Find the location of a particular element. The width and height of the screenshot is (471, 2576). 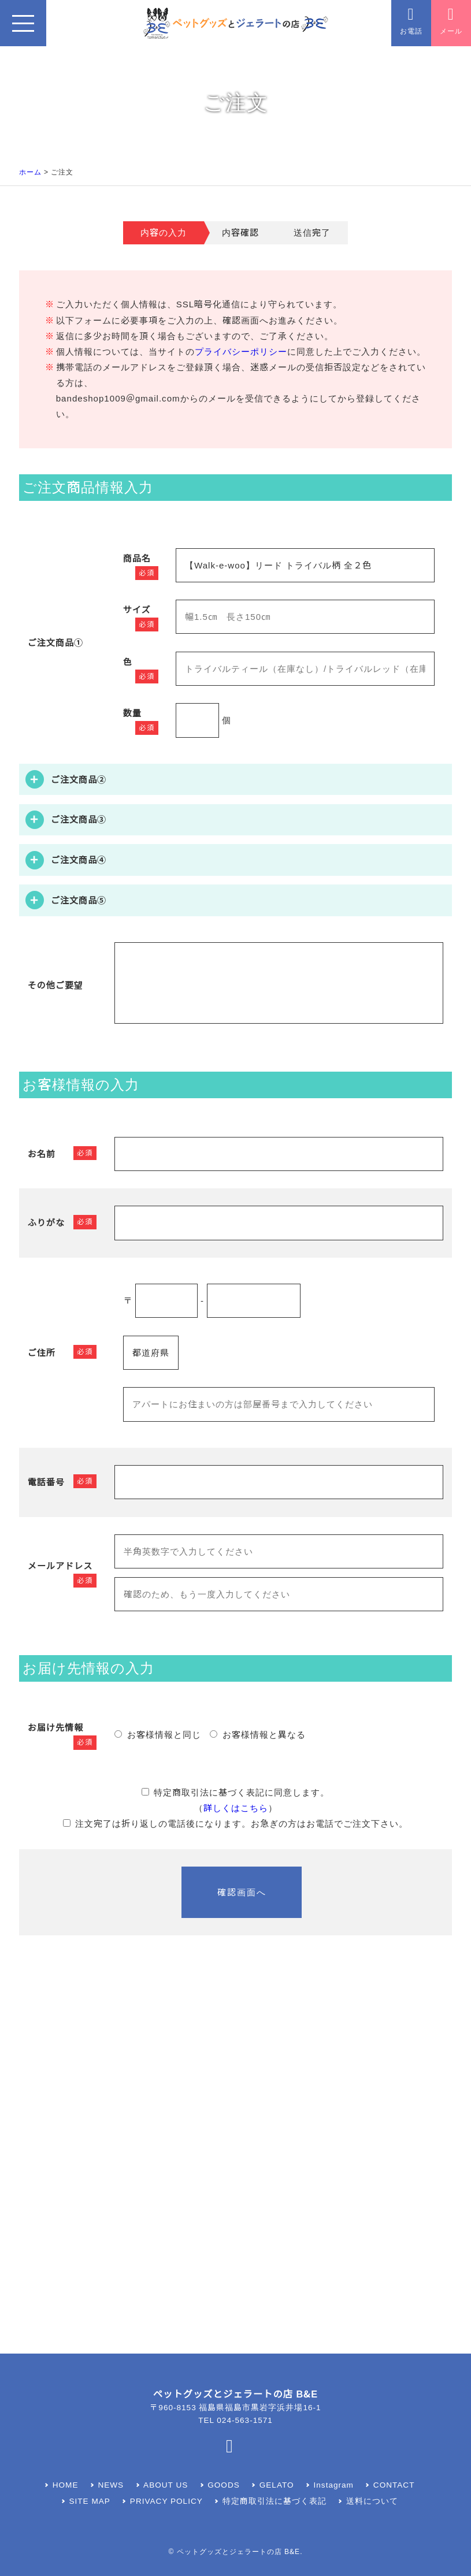

PRIVACY POLICY is located at coordinates (166, 2501).